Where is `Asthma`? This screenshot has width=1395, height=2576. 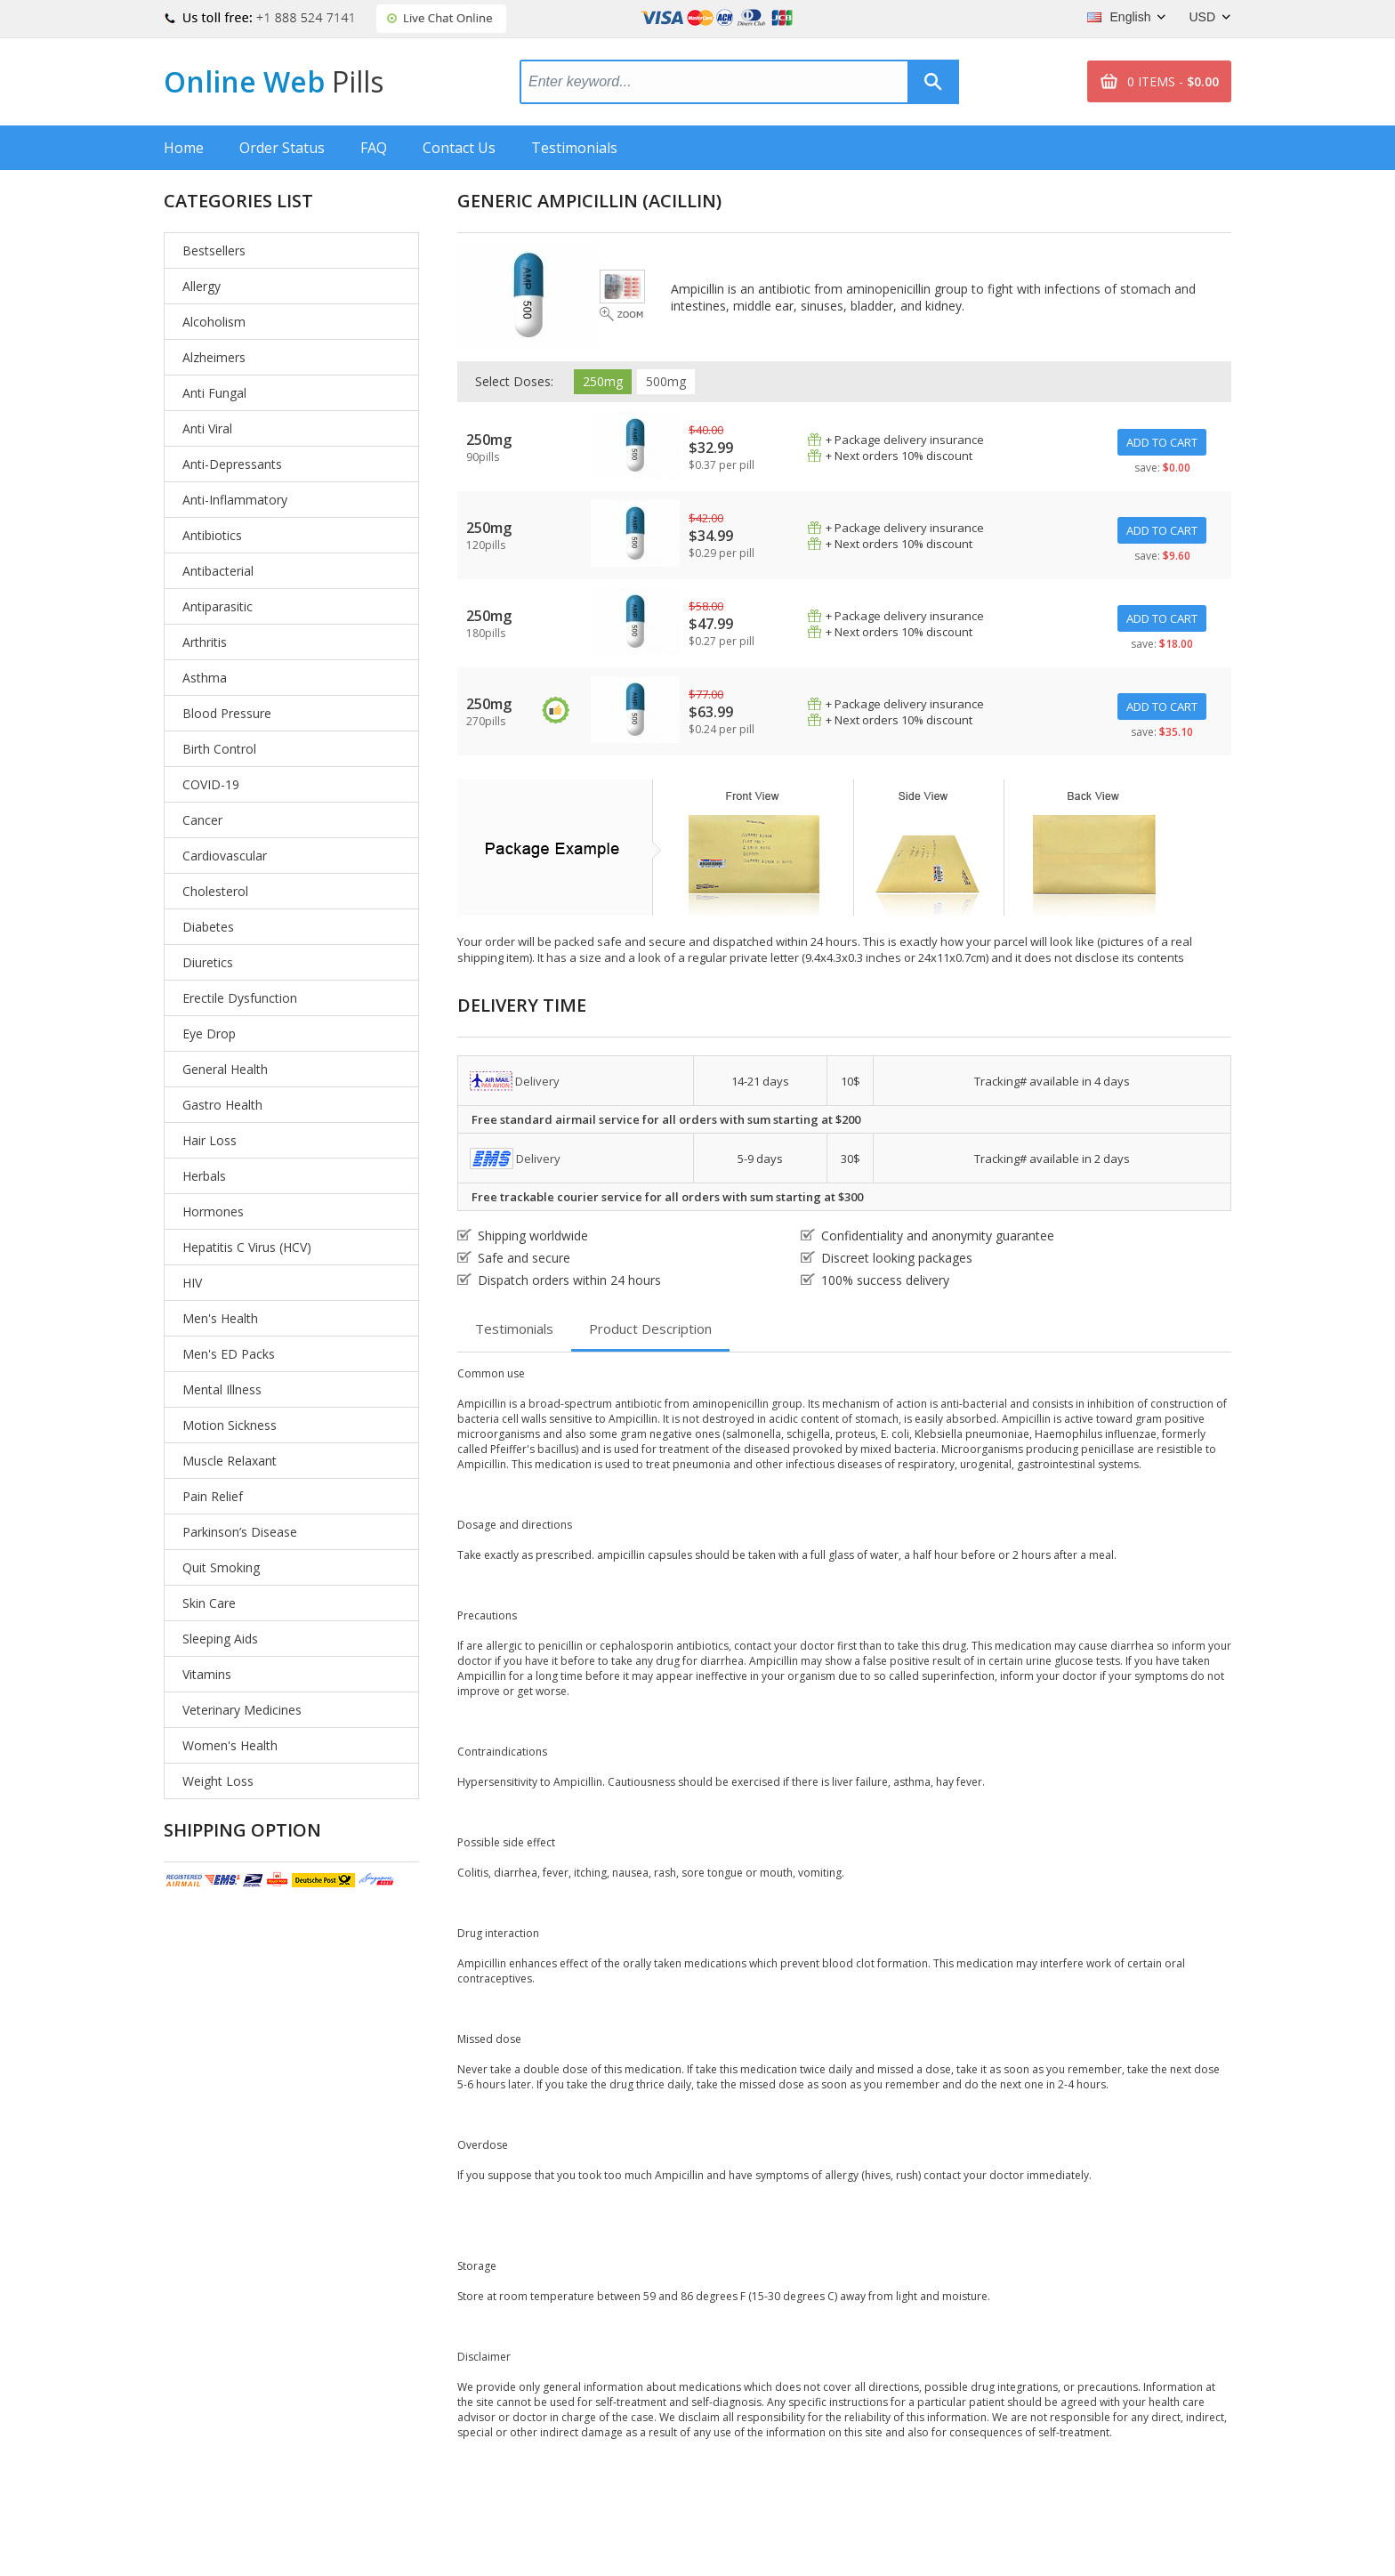 Asthma is located at coordinates (204, 677).